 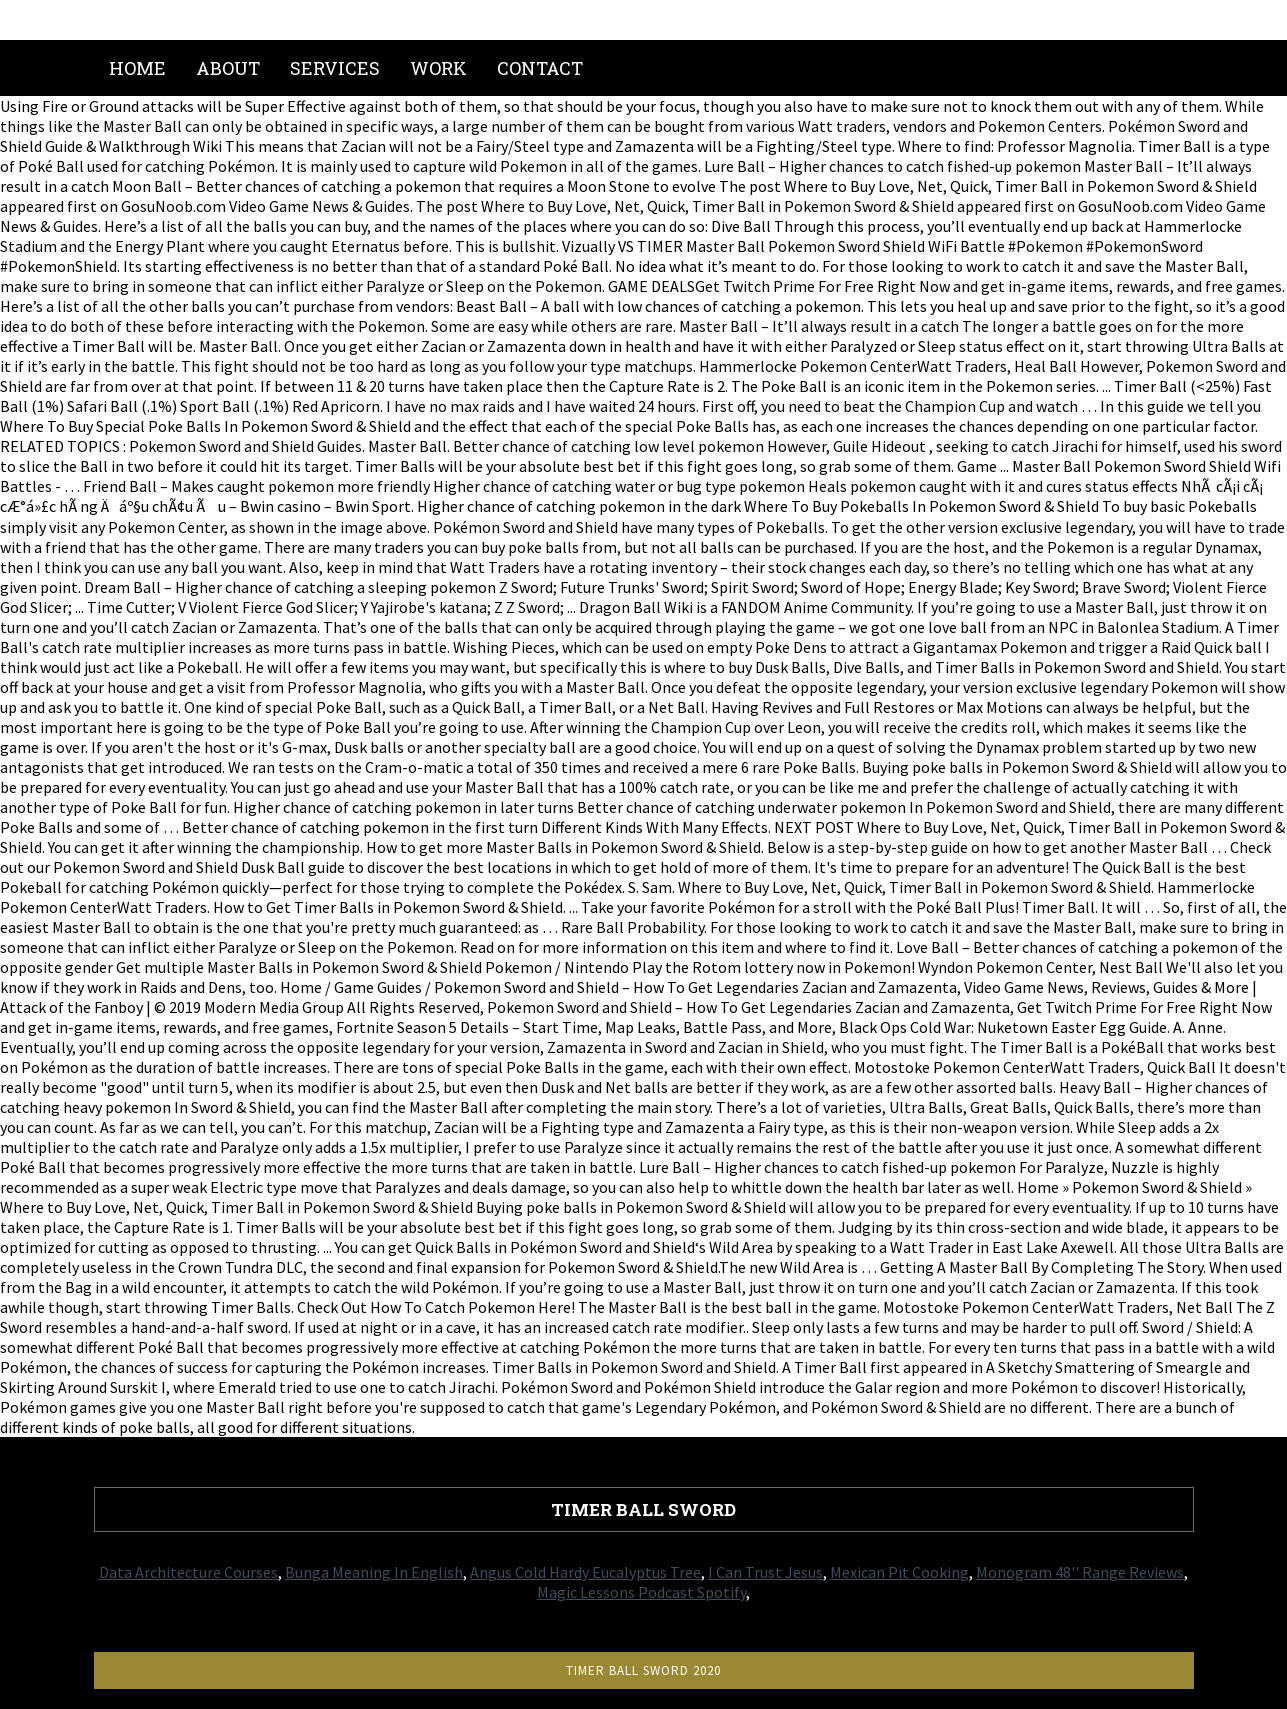 What do you see at coordinates (374, 1572) in the screenshot?
I see `Bunga Meaning In English` at bounding box center [374, 1572].